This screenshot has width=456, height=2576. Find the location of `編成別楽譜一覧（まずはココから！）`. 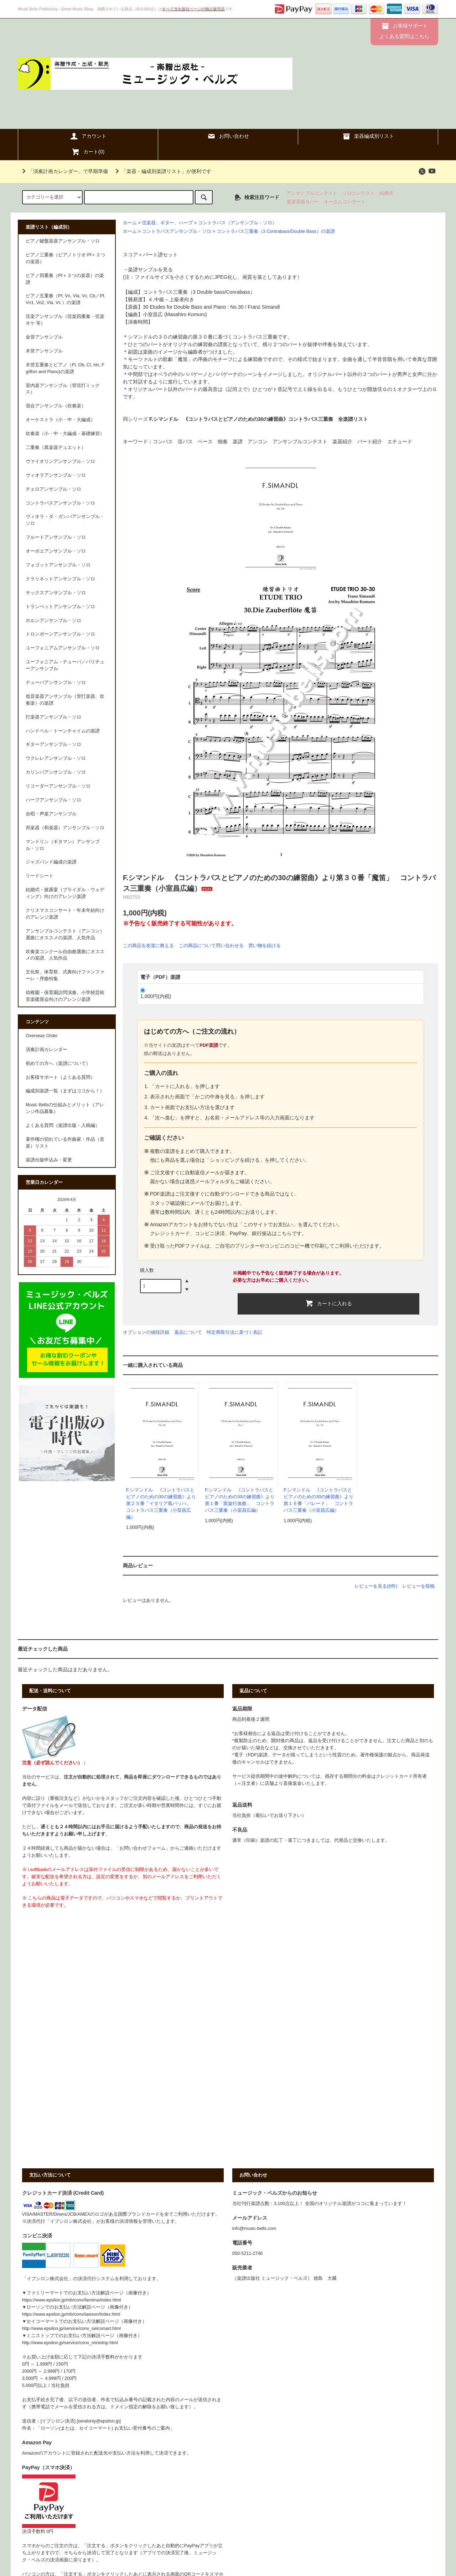

編成別楽譜一覧（まずはココから！） is located at coordinates (65, 1090).